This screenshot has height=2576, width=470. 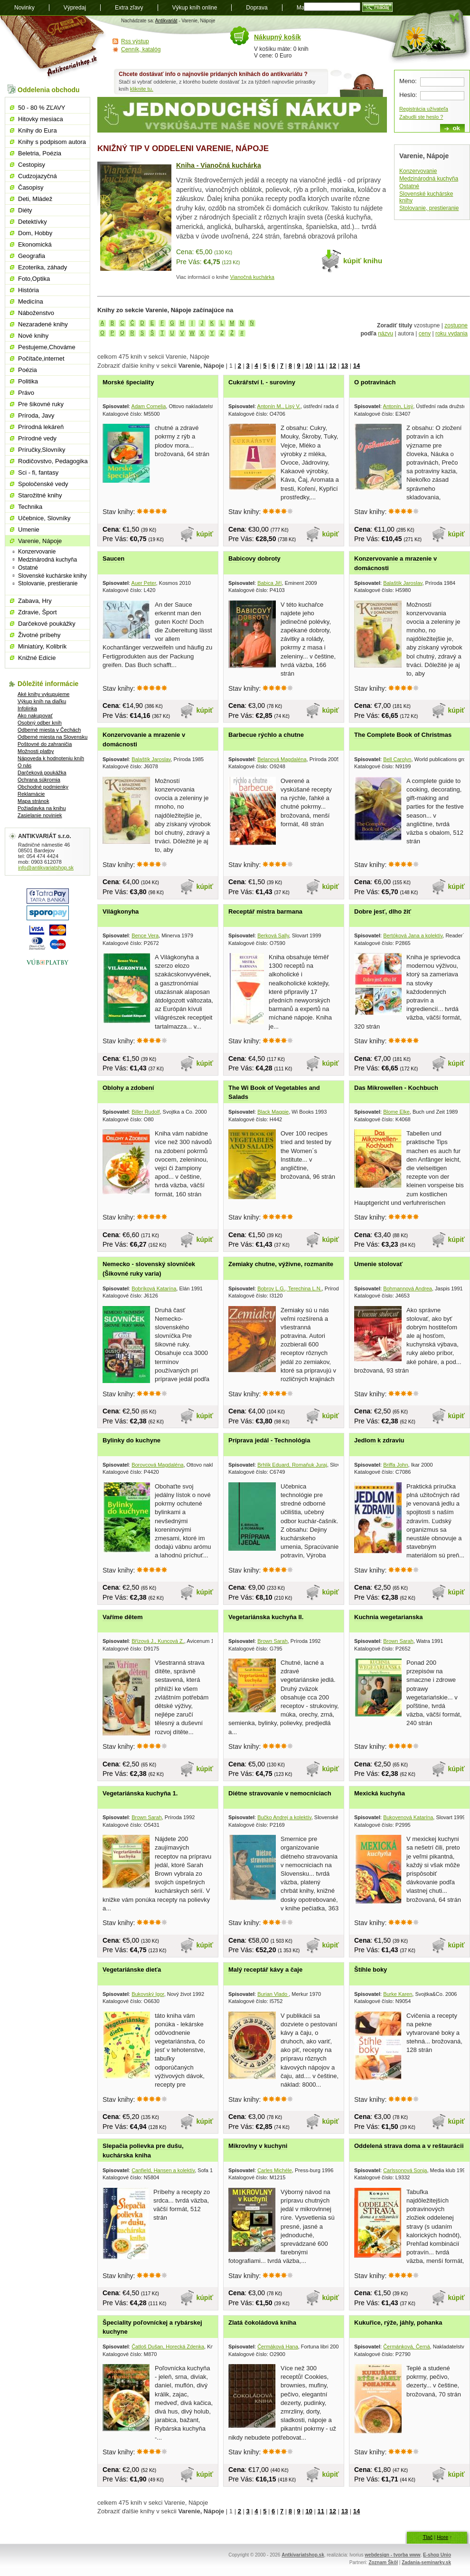 What do you see at coordinates (163, 2170) in the screenshot?
I see `Canfield, Hansen a kolektív` at bounding box center [163, 2170].